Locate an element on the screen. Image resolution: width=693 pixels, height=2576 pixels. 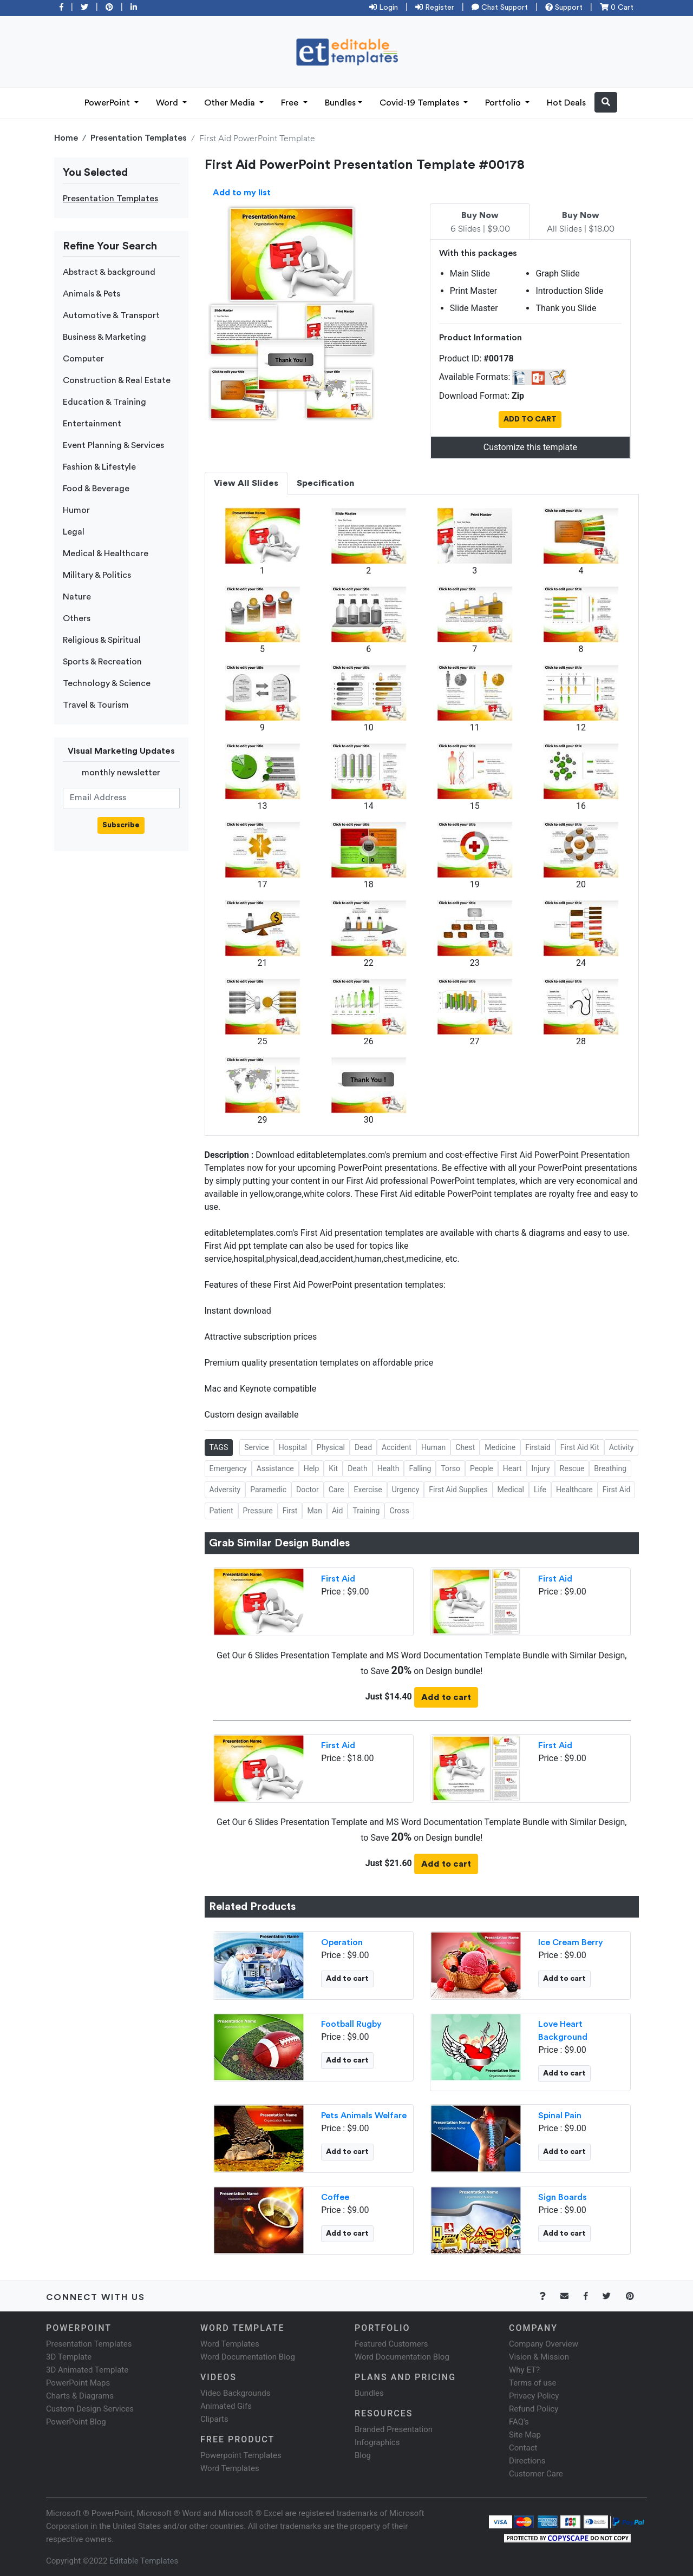
[button] is located at coordinates (605, 102).